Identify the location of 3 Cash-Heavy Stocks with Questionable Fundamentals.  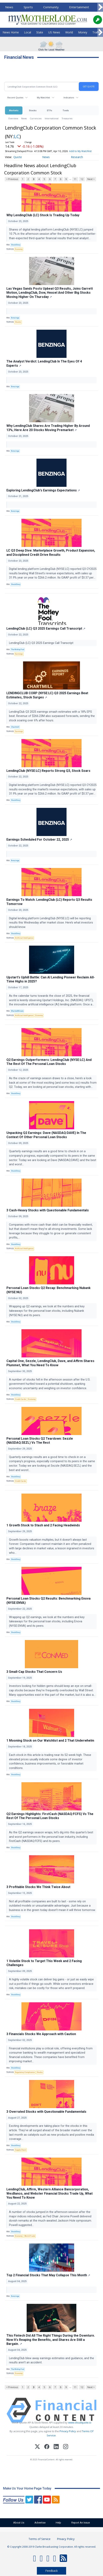
(47, 1210).